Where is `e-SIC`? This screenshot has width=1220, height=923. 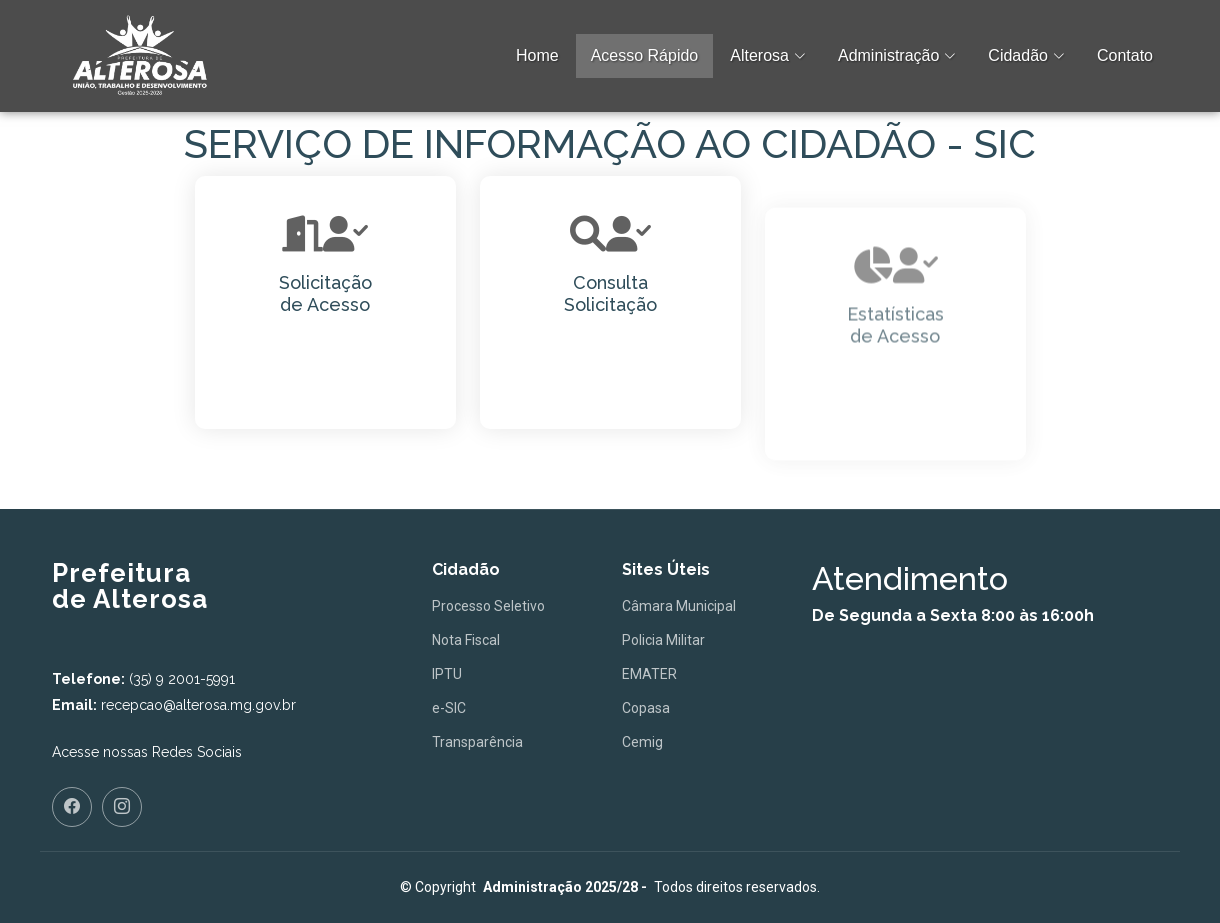 e-SIC is located at coordinates (449, 708).